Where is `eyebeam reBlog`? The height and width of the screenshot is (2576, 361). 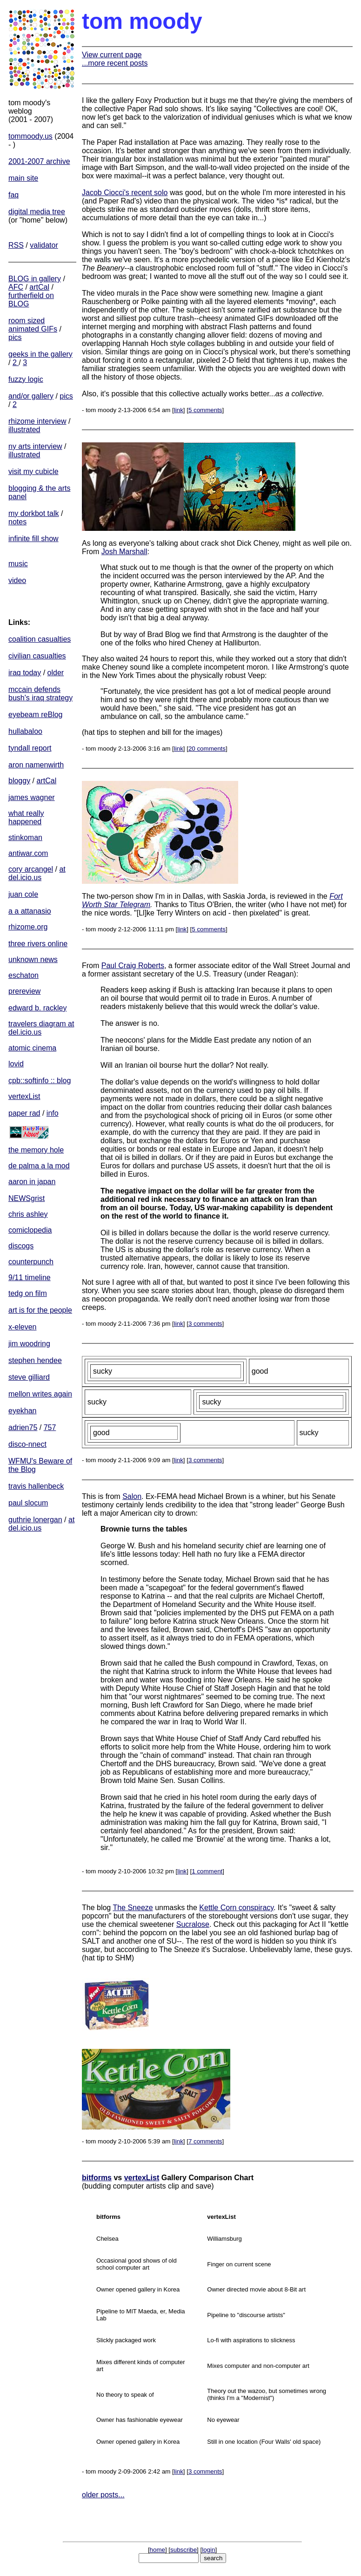 eyebeam reBlog is located at coordinates (35, 715).